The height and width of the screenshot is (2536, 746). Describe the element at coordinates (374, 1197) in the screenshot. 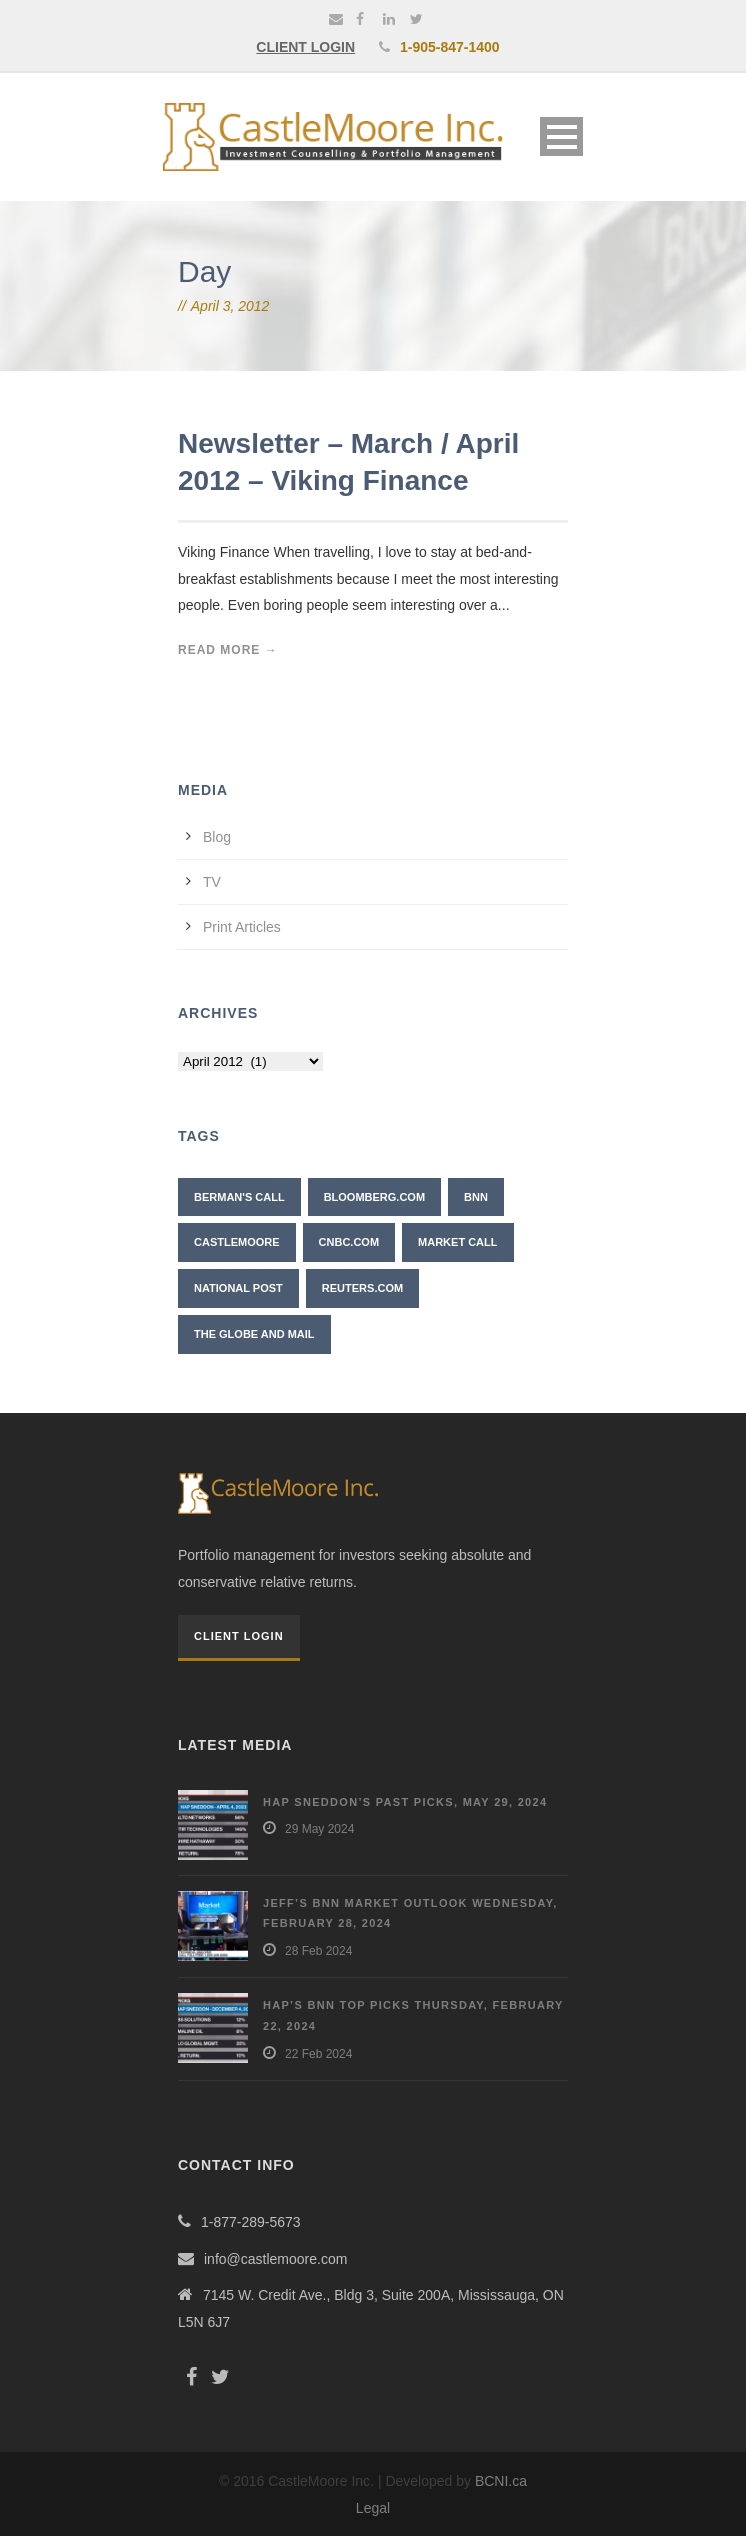

I see `Bloomberg.com [Bloomberg.com (1 item)]` at that location.